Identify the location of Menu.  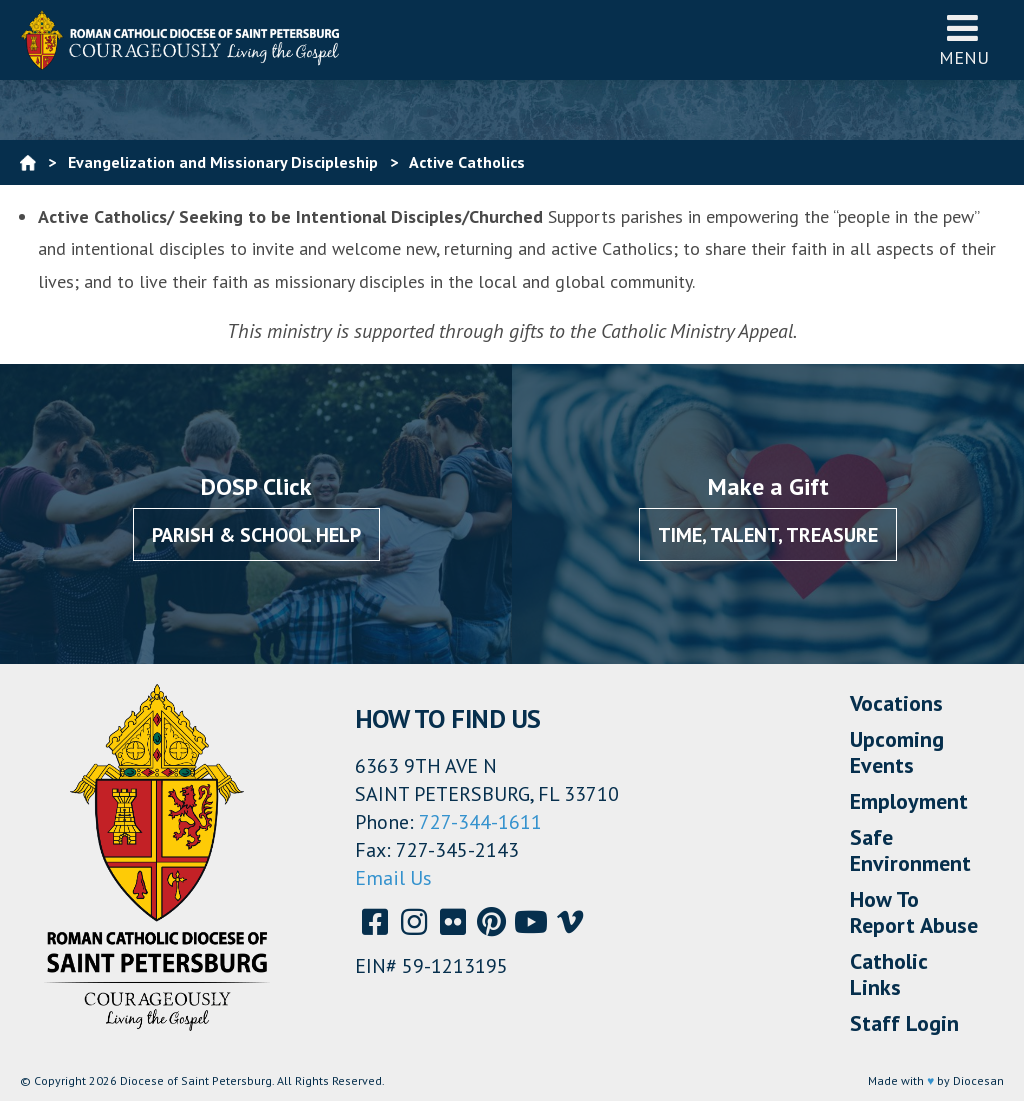
(964, 39).